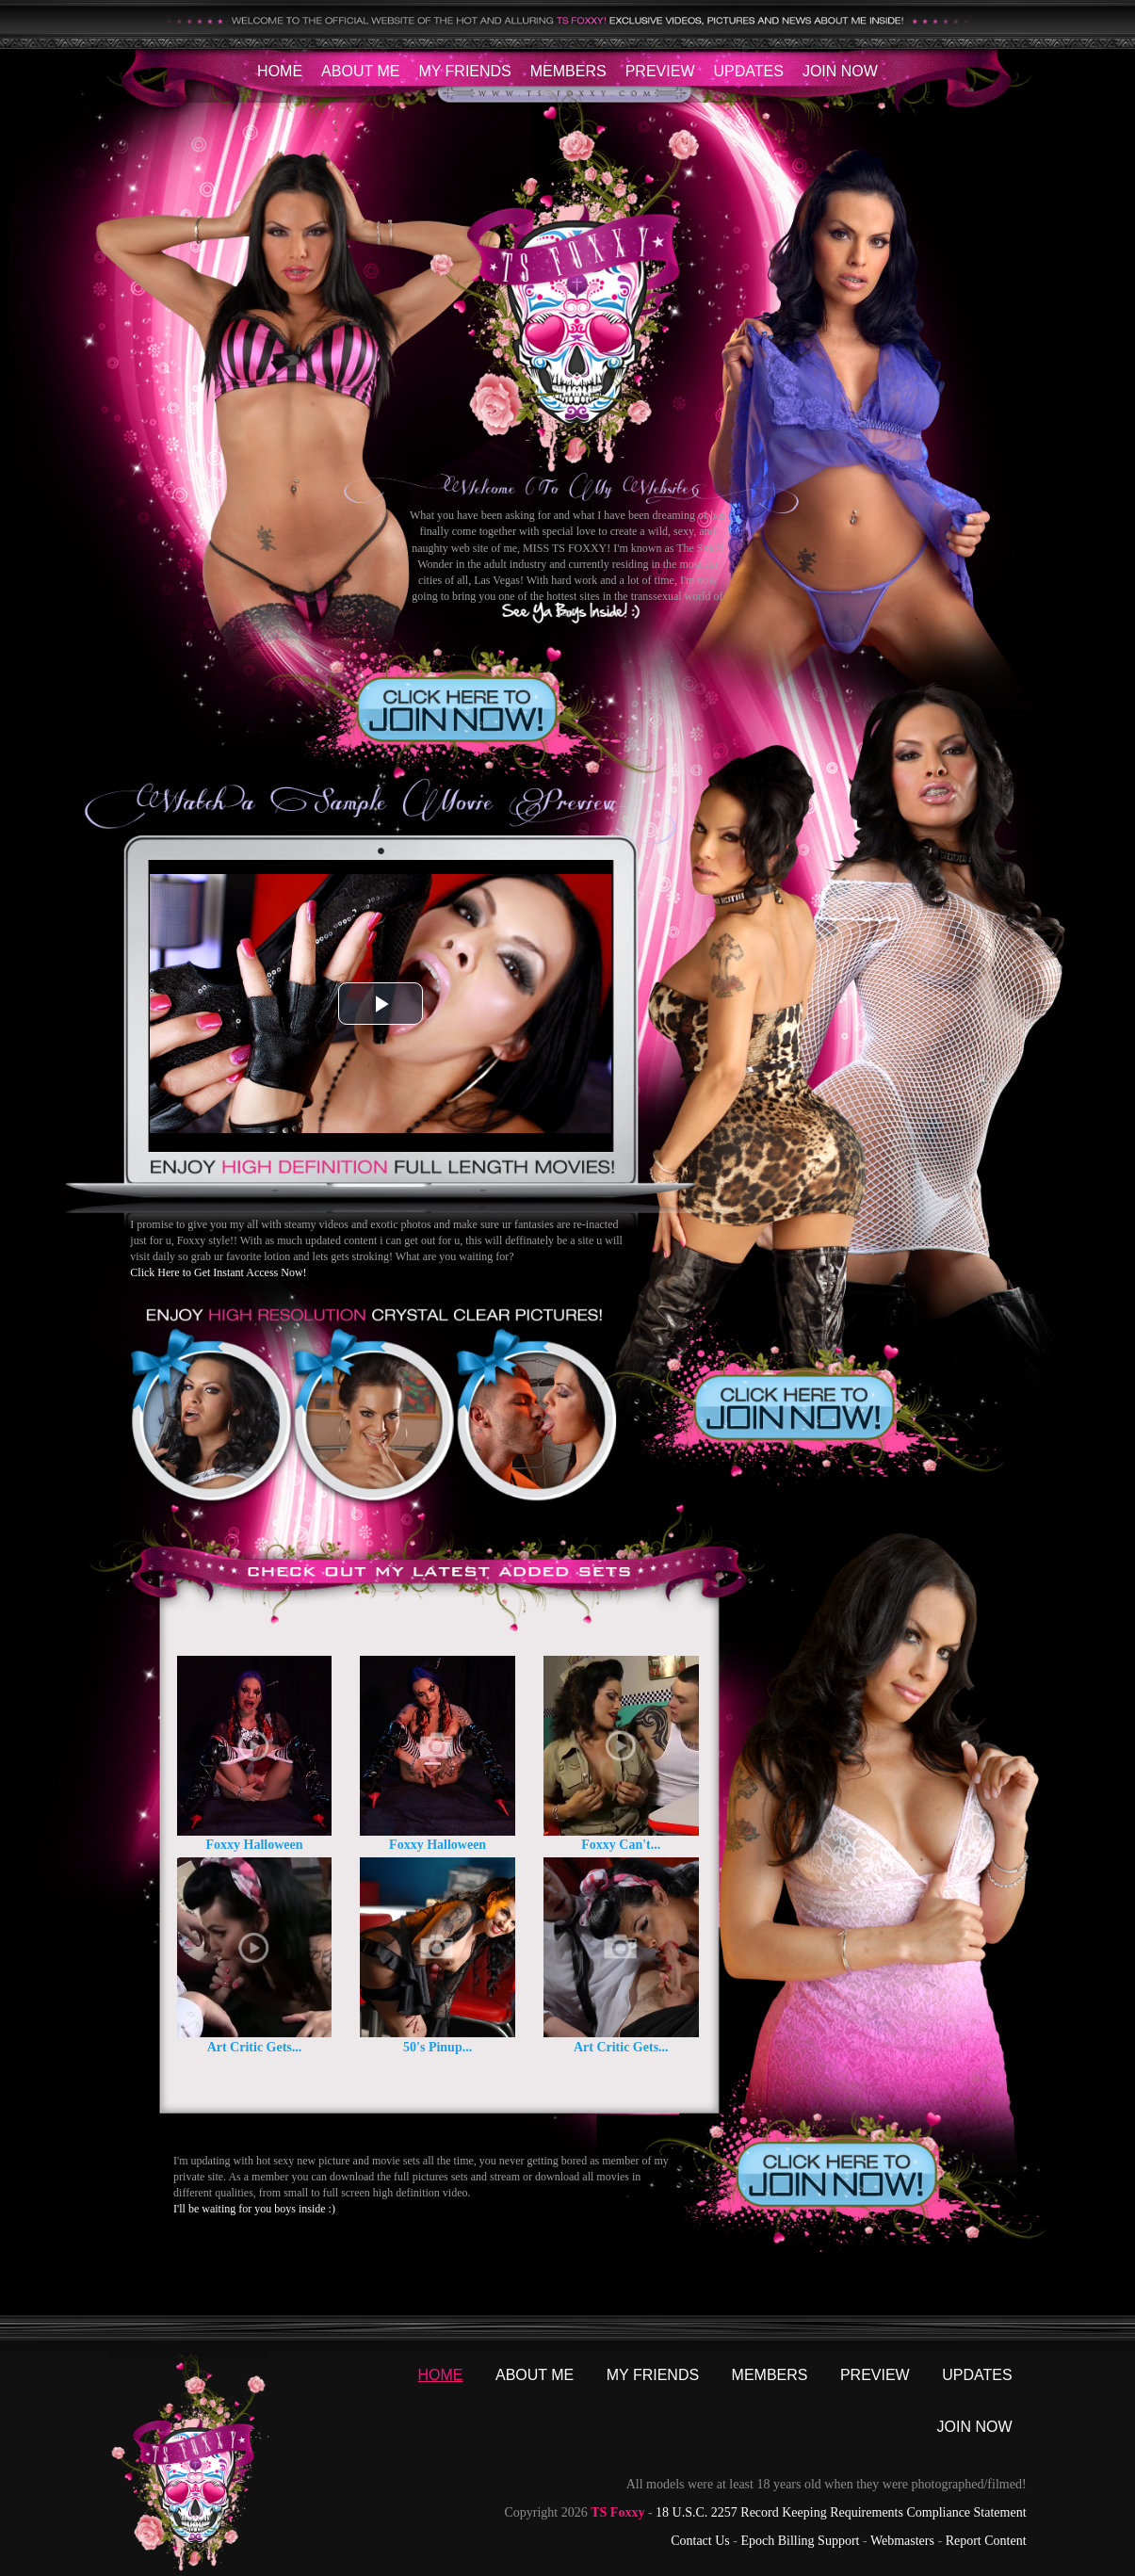  Describe the element at coordinates (660, 71) in the screenshot. I see `Preview` at that location.